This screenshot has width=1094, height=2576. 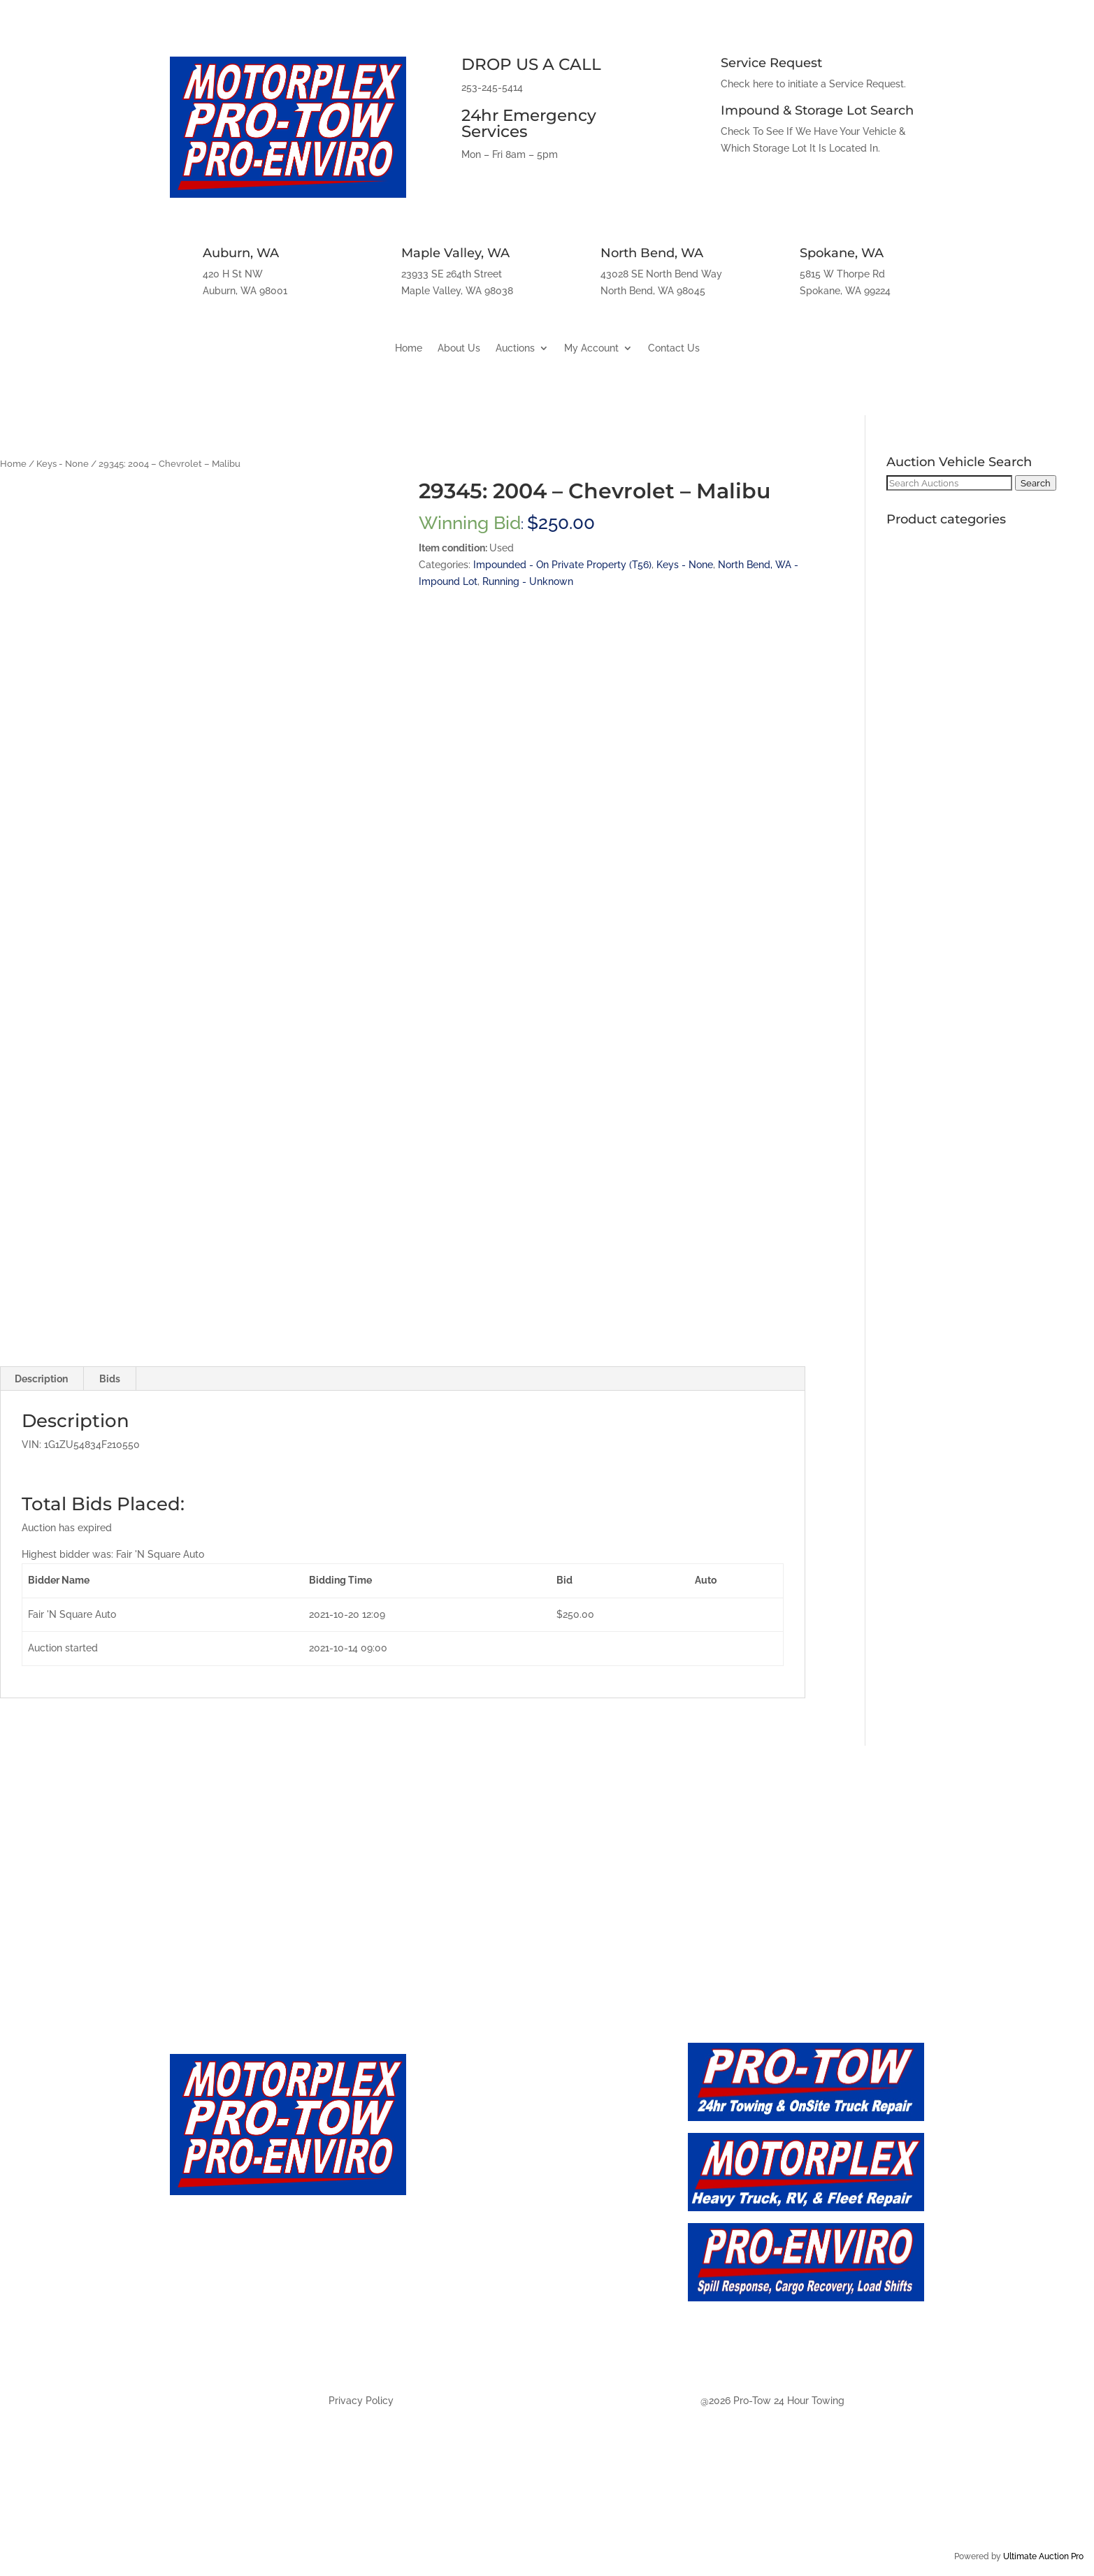 What do you see at coordinates (455, 253) in the screenshot?
I see `Maple Valley, WA` at bounding box center [455, 253].